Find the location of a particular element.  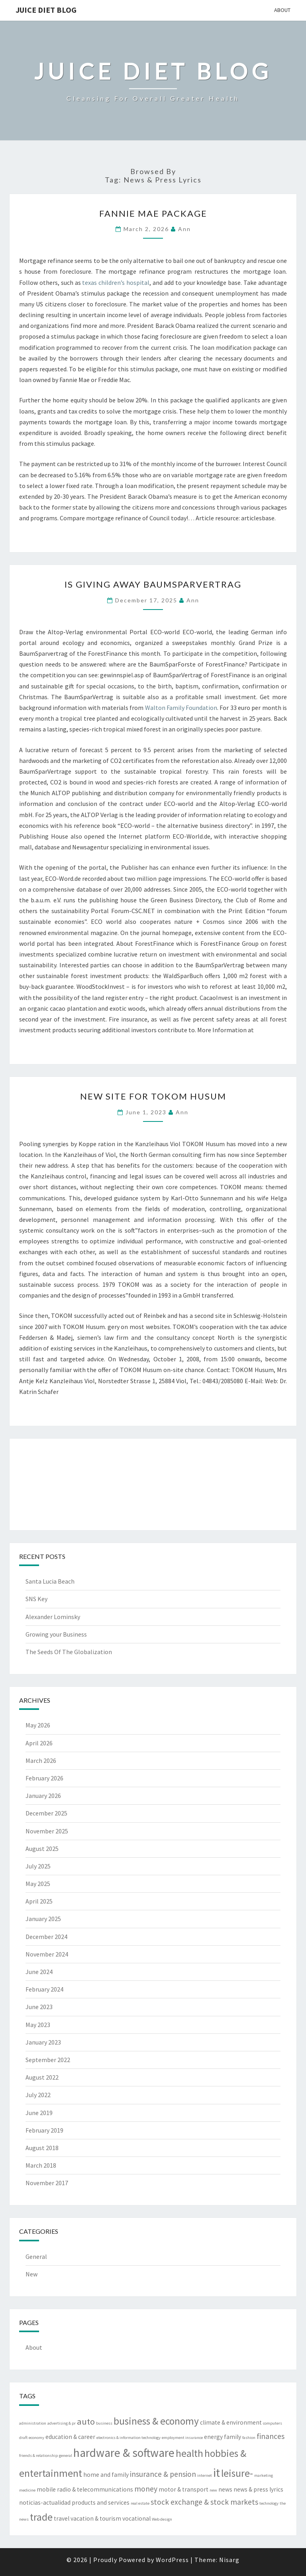

trade [trade (6 items)] is located at coordinates (41, 2517).